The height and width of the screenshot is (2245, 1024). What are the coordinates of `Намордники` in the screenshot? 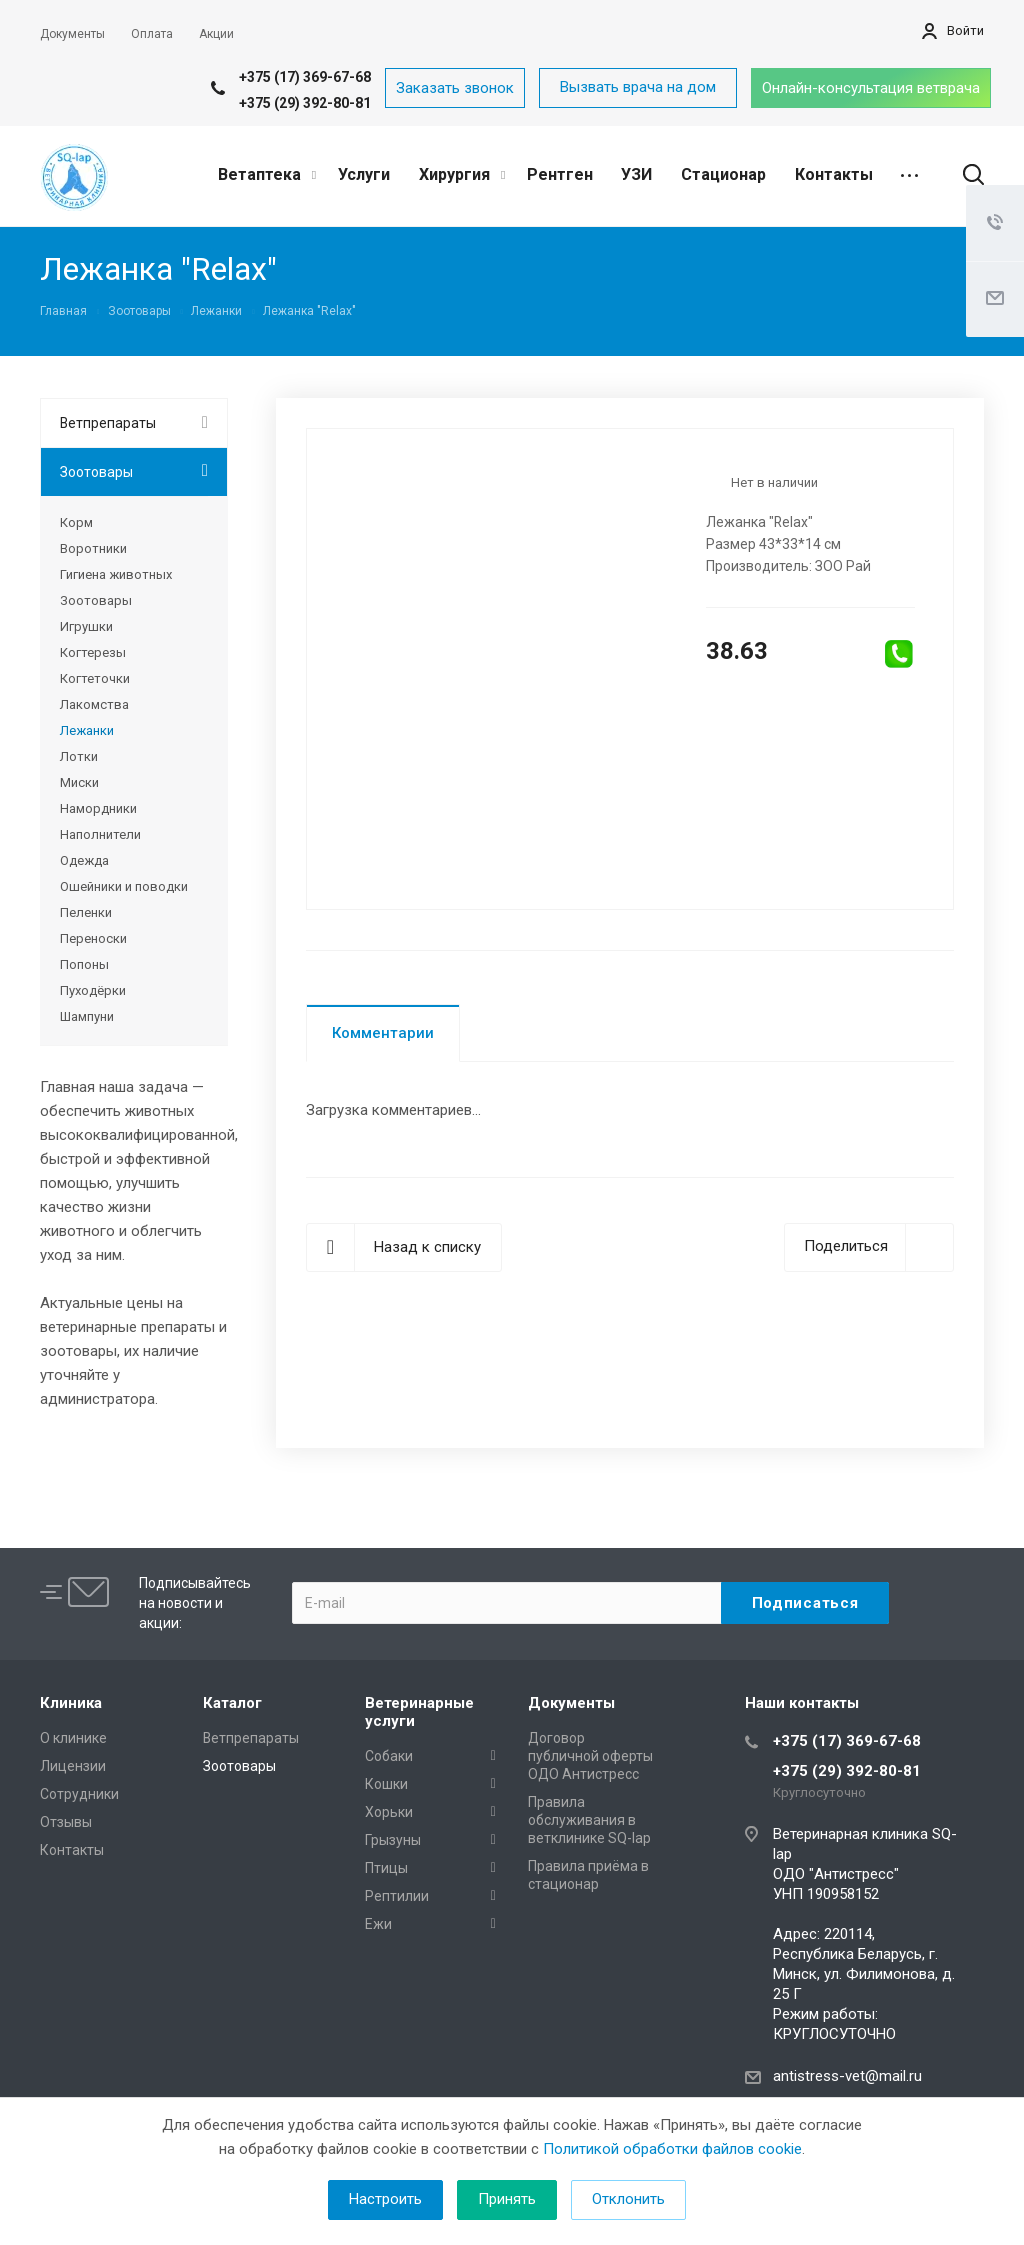 It's located at (98, 808).